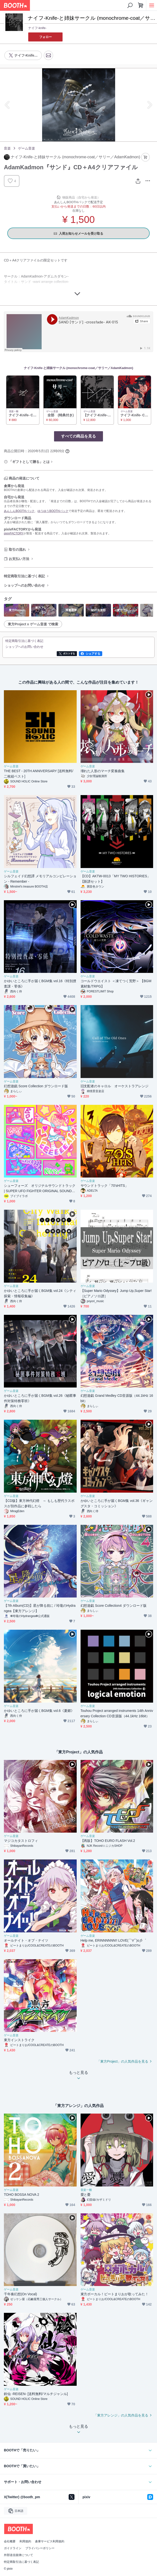  What do you see at coordinates (24, 585) in the screenshot?
I see `ショップへのお問い合わせ` at bounding box center [24, 585].